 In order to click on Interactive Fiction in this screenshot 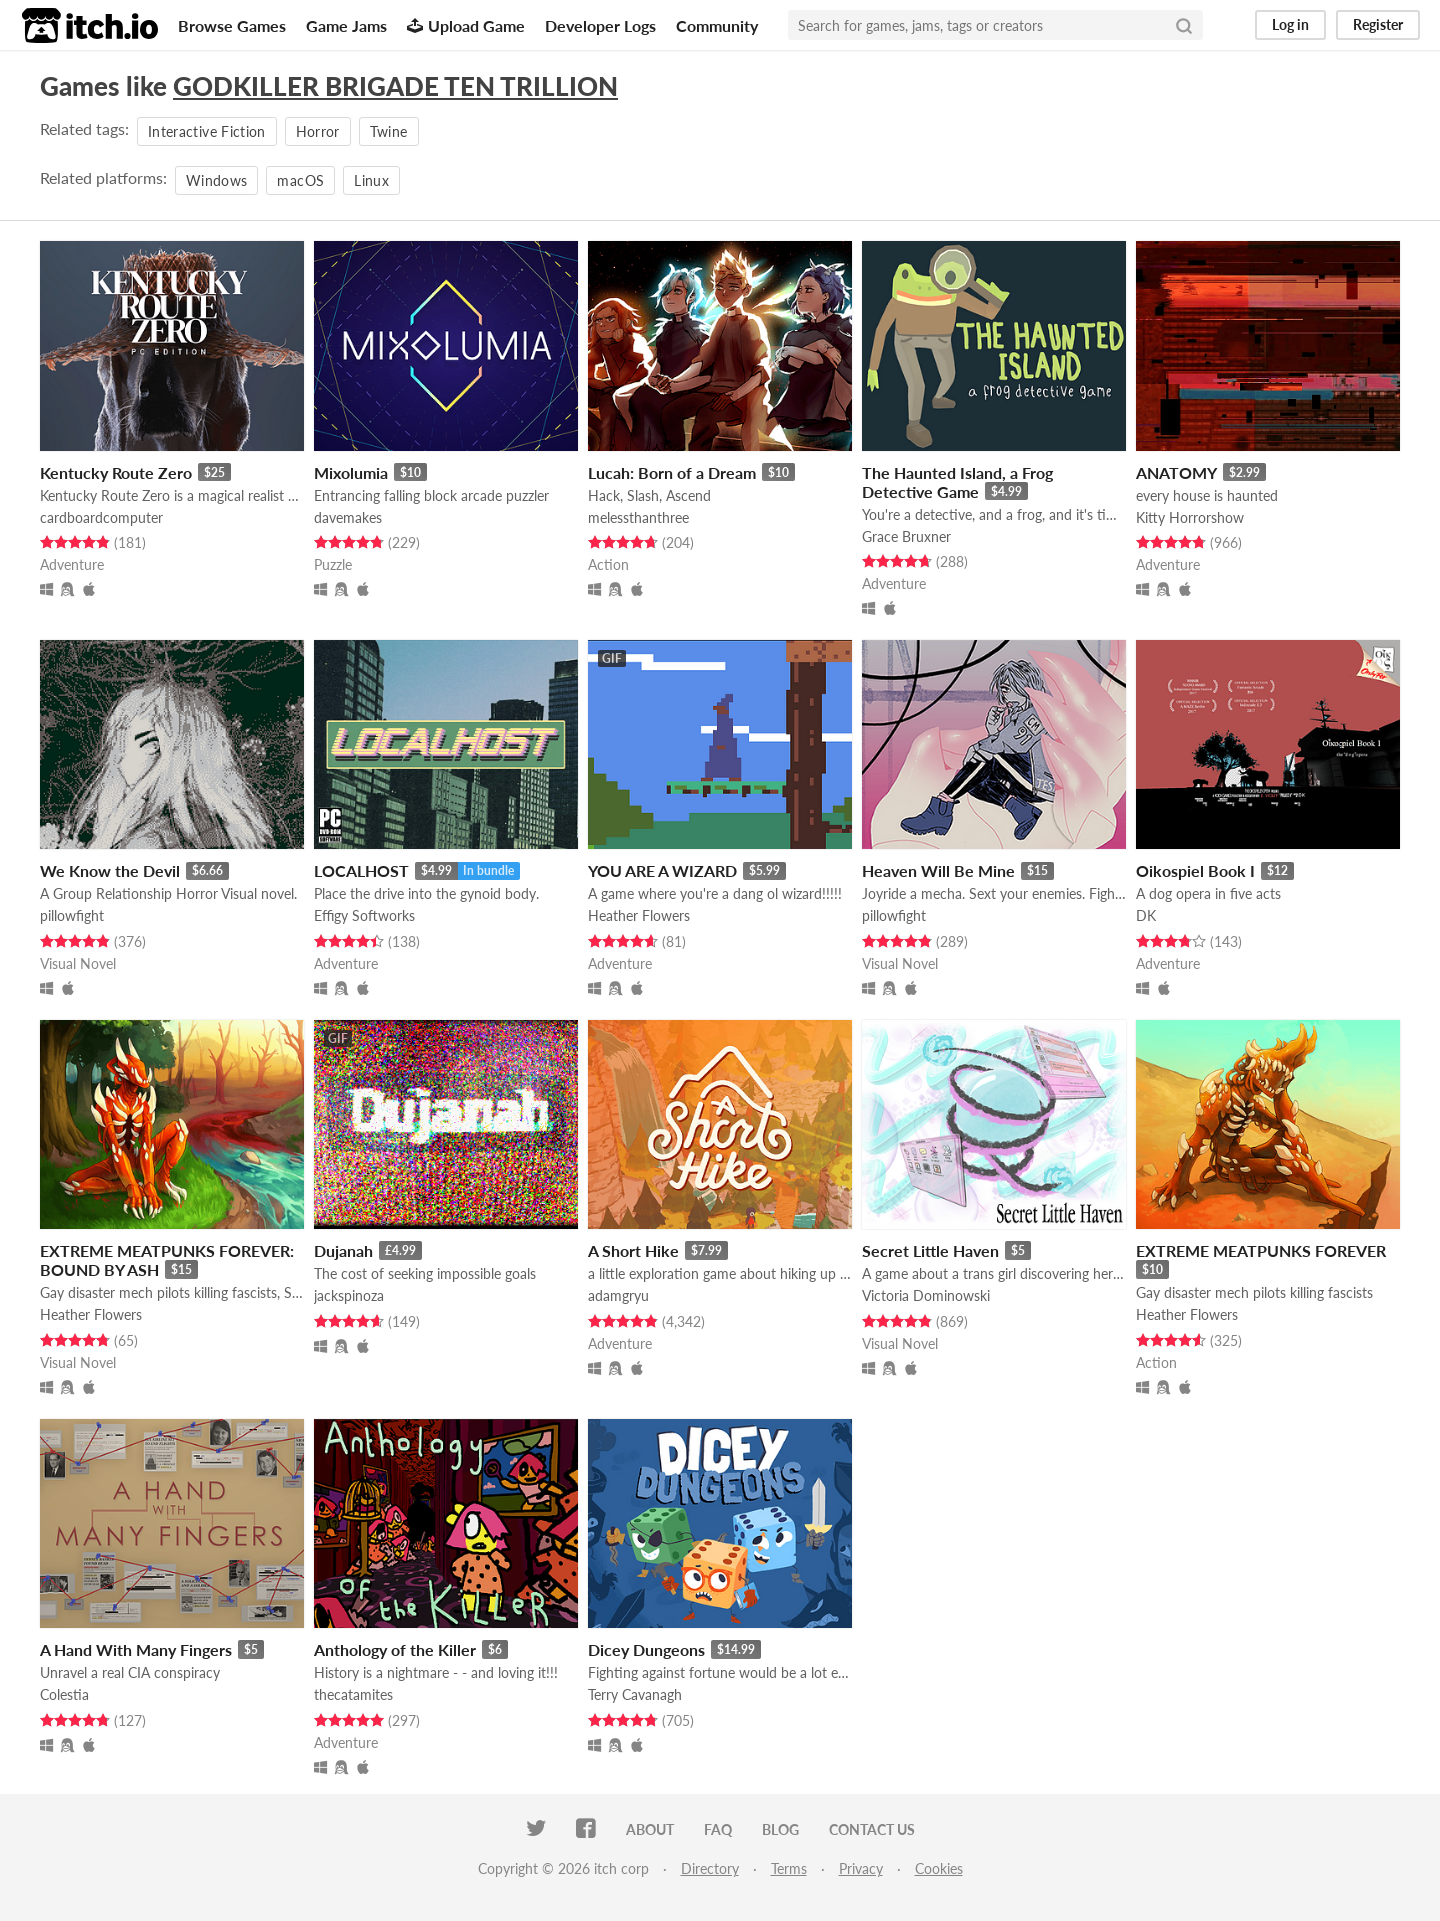, I will do `click(207, 131)`.